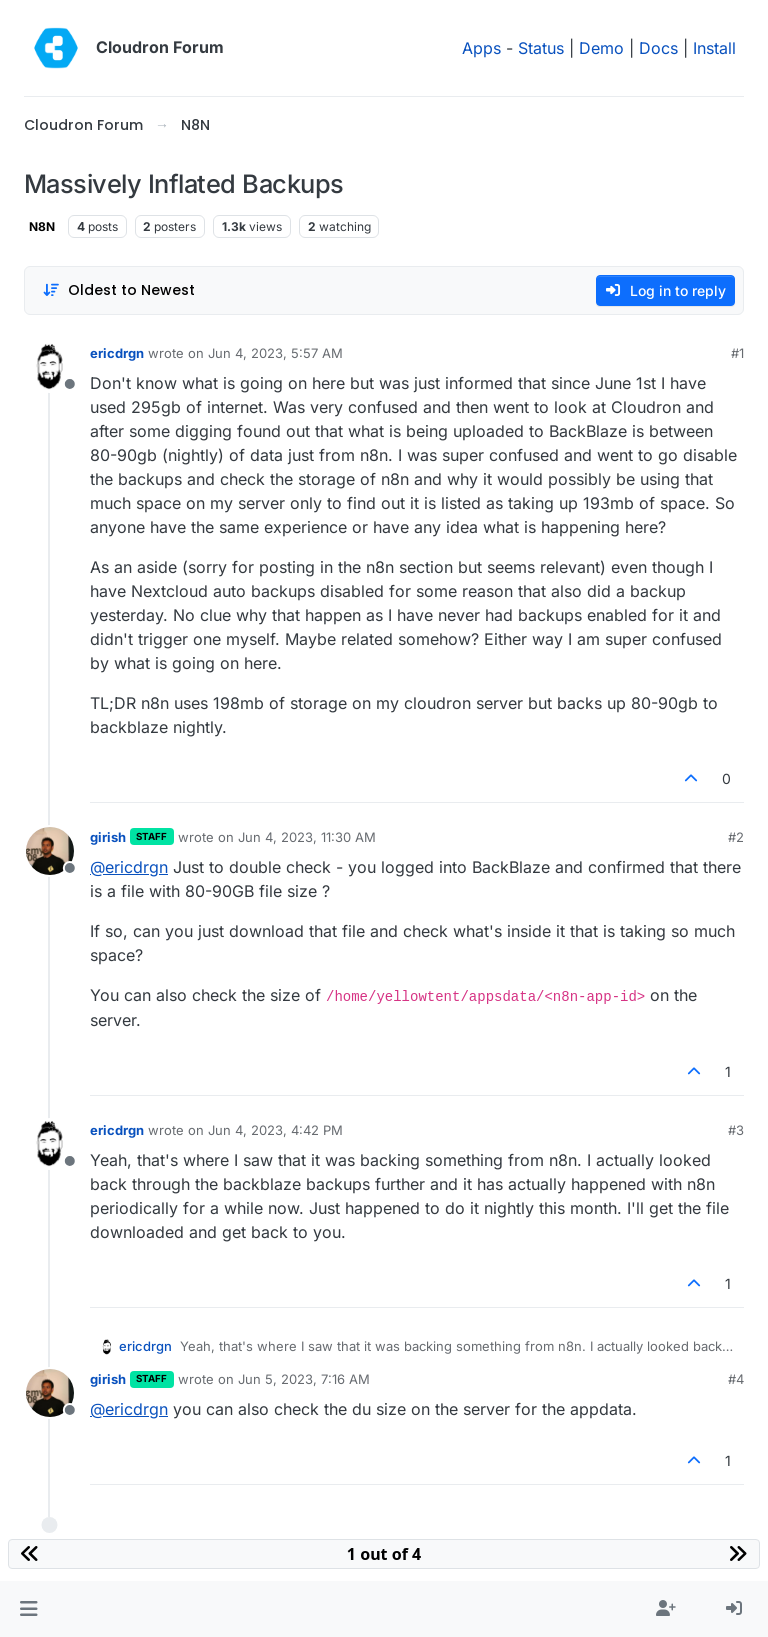 The image size is (768, 1637). I want to click on Status, so click(541, 48).